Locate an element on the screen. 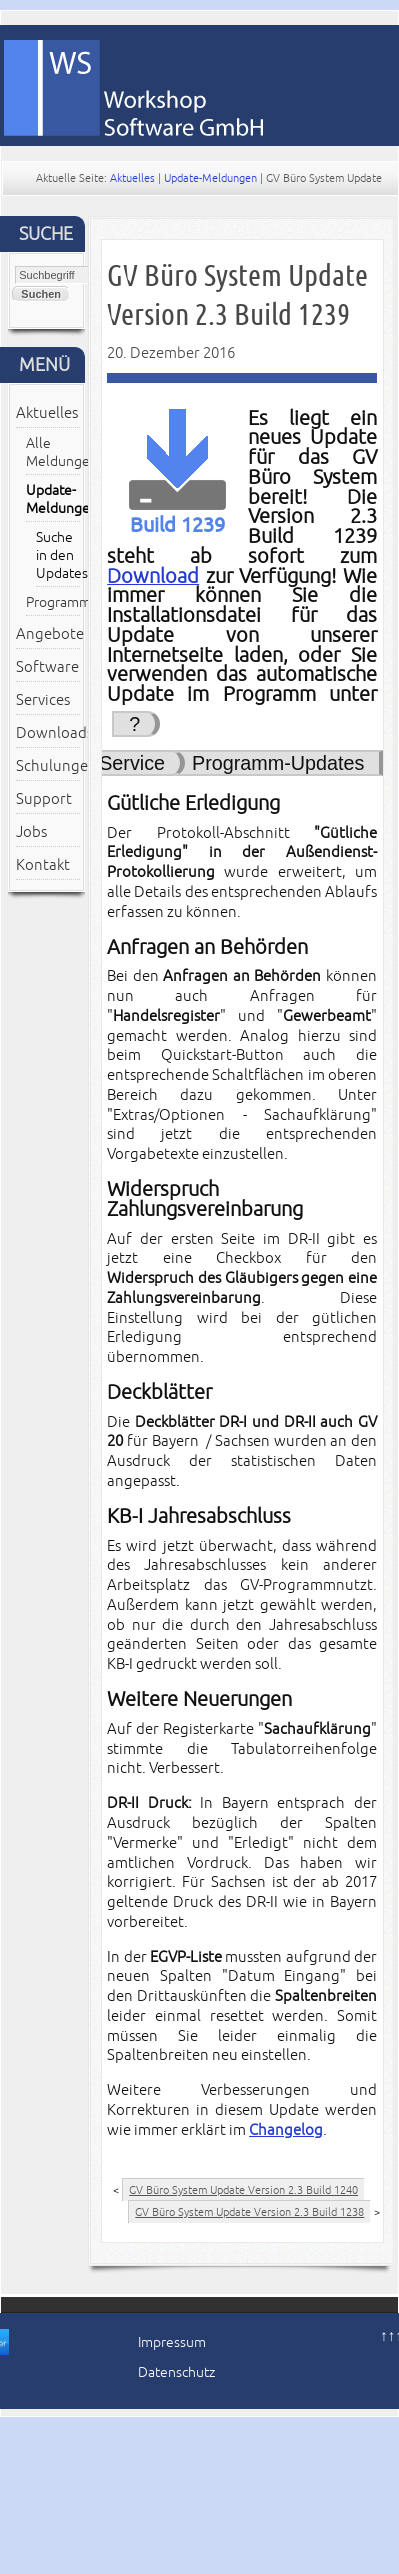  GV Büro System Update Version 2.3 Build 1240 is located at coordinates (243, 2190).